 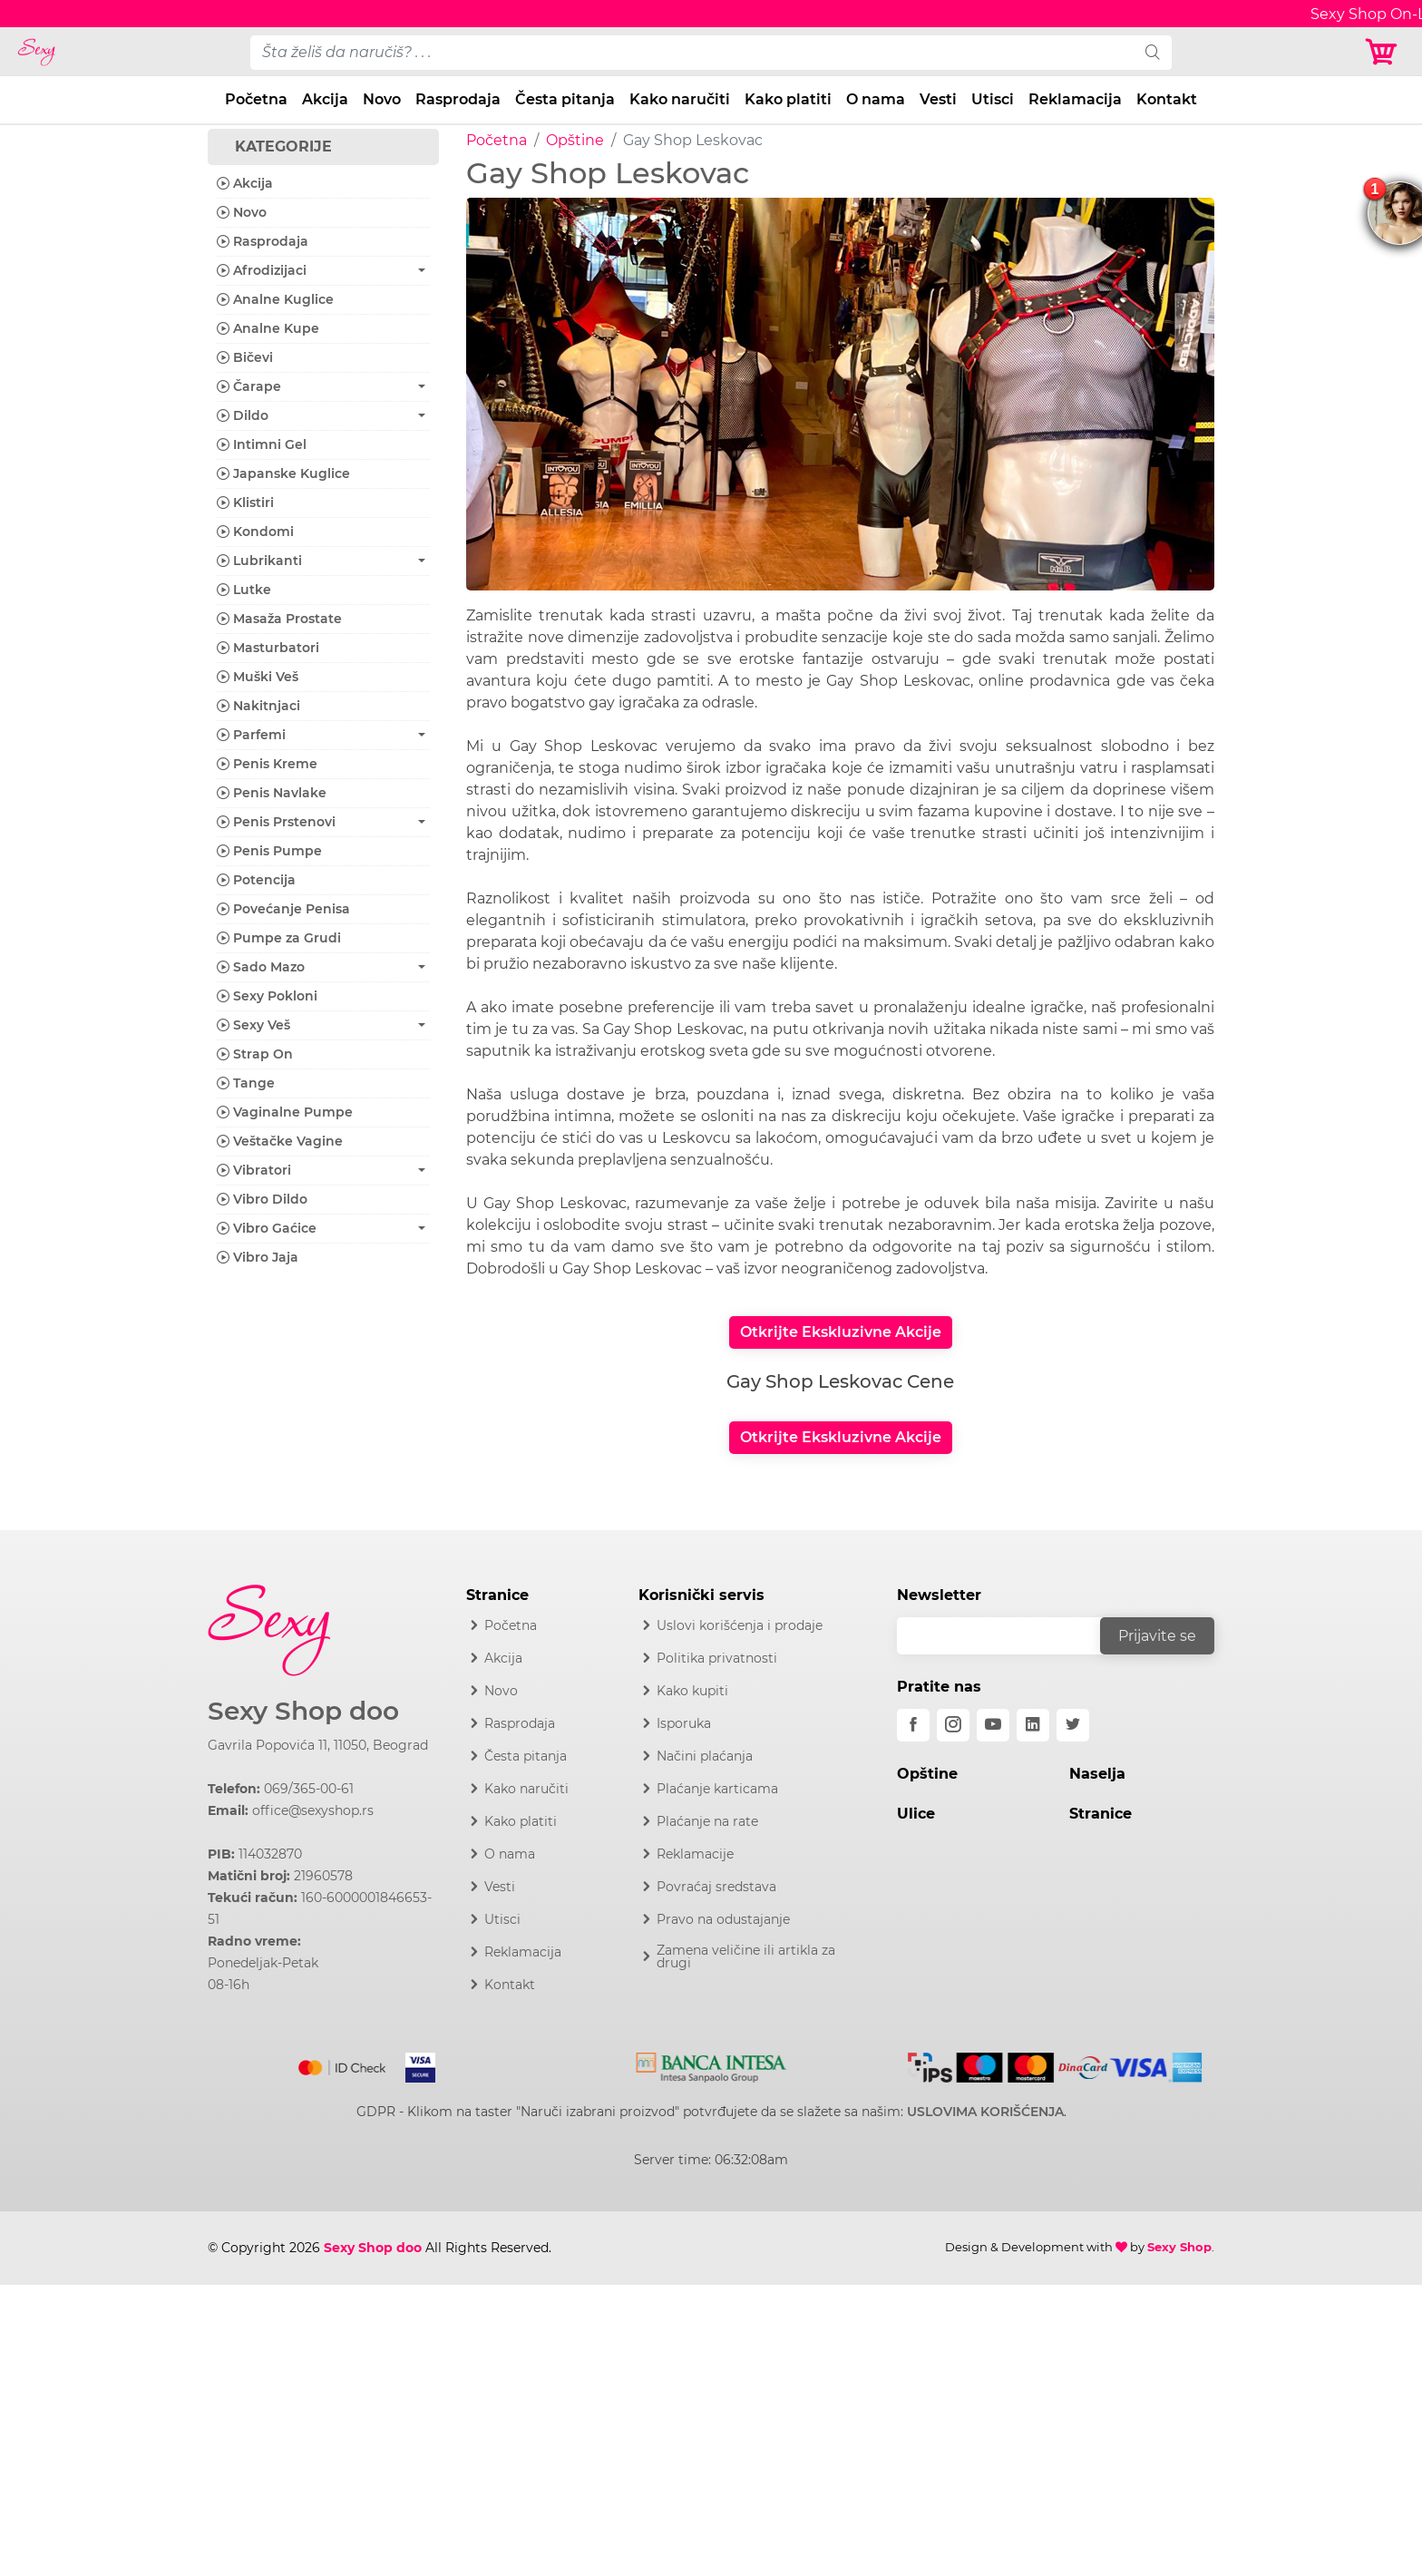 What do you see at coordinates (271, 793) in the screenshot?
I see `Penis Navlake` at bounding box center [271, 793].